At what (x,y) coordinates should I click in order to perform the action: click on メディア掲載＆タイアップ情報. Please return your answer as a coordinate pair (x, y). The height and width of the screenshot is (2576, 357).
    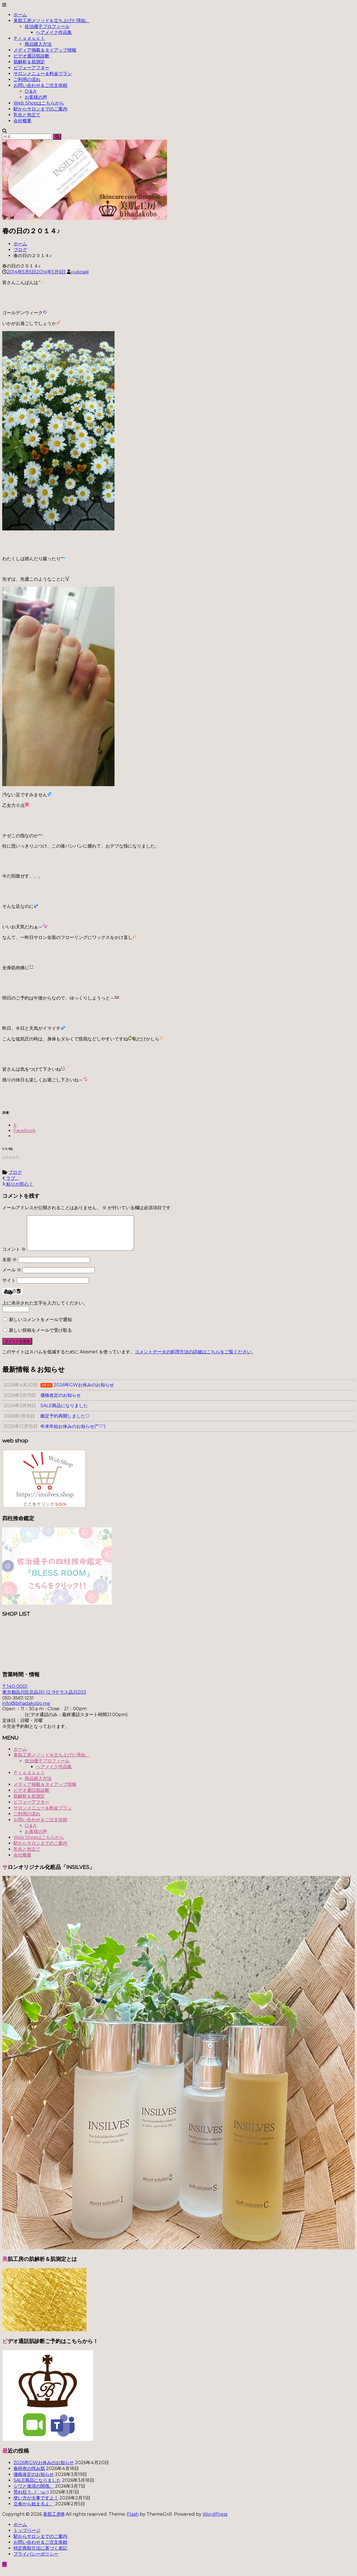
    Looking at the image, I should click on (44, 50).